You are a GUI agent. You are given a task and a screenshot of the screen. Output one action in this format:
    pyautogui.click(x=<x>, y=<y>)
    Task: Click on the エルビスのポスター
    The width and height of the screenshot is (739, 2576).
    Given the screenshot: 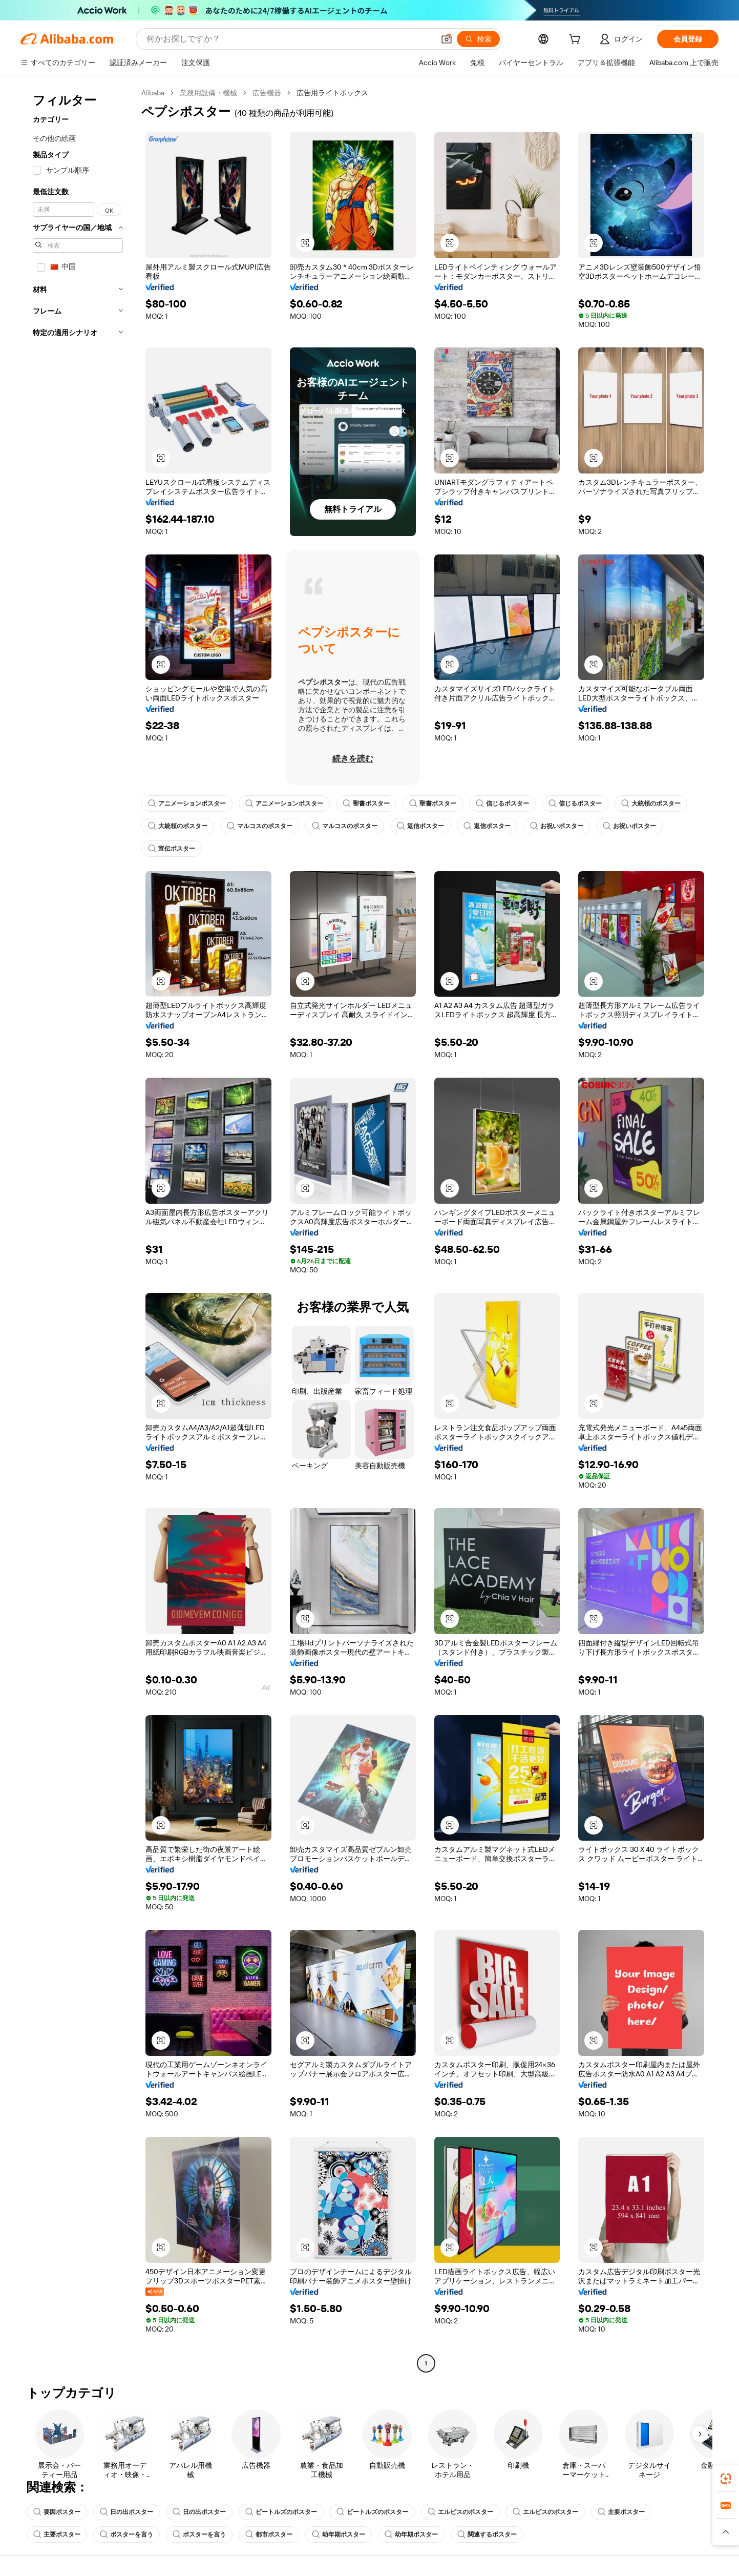 What is the action you would take?
    pyautogui.click(x=460, y=2512)
    